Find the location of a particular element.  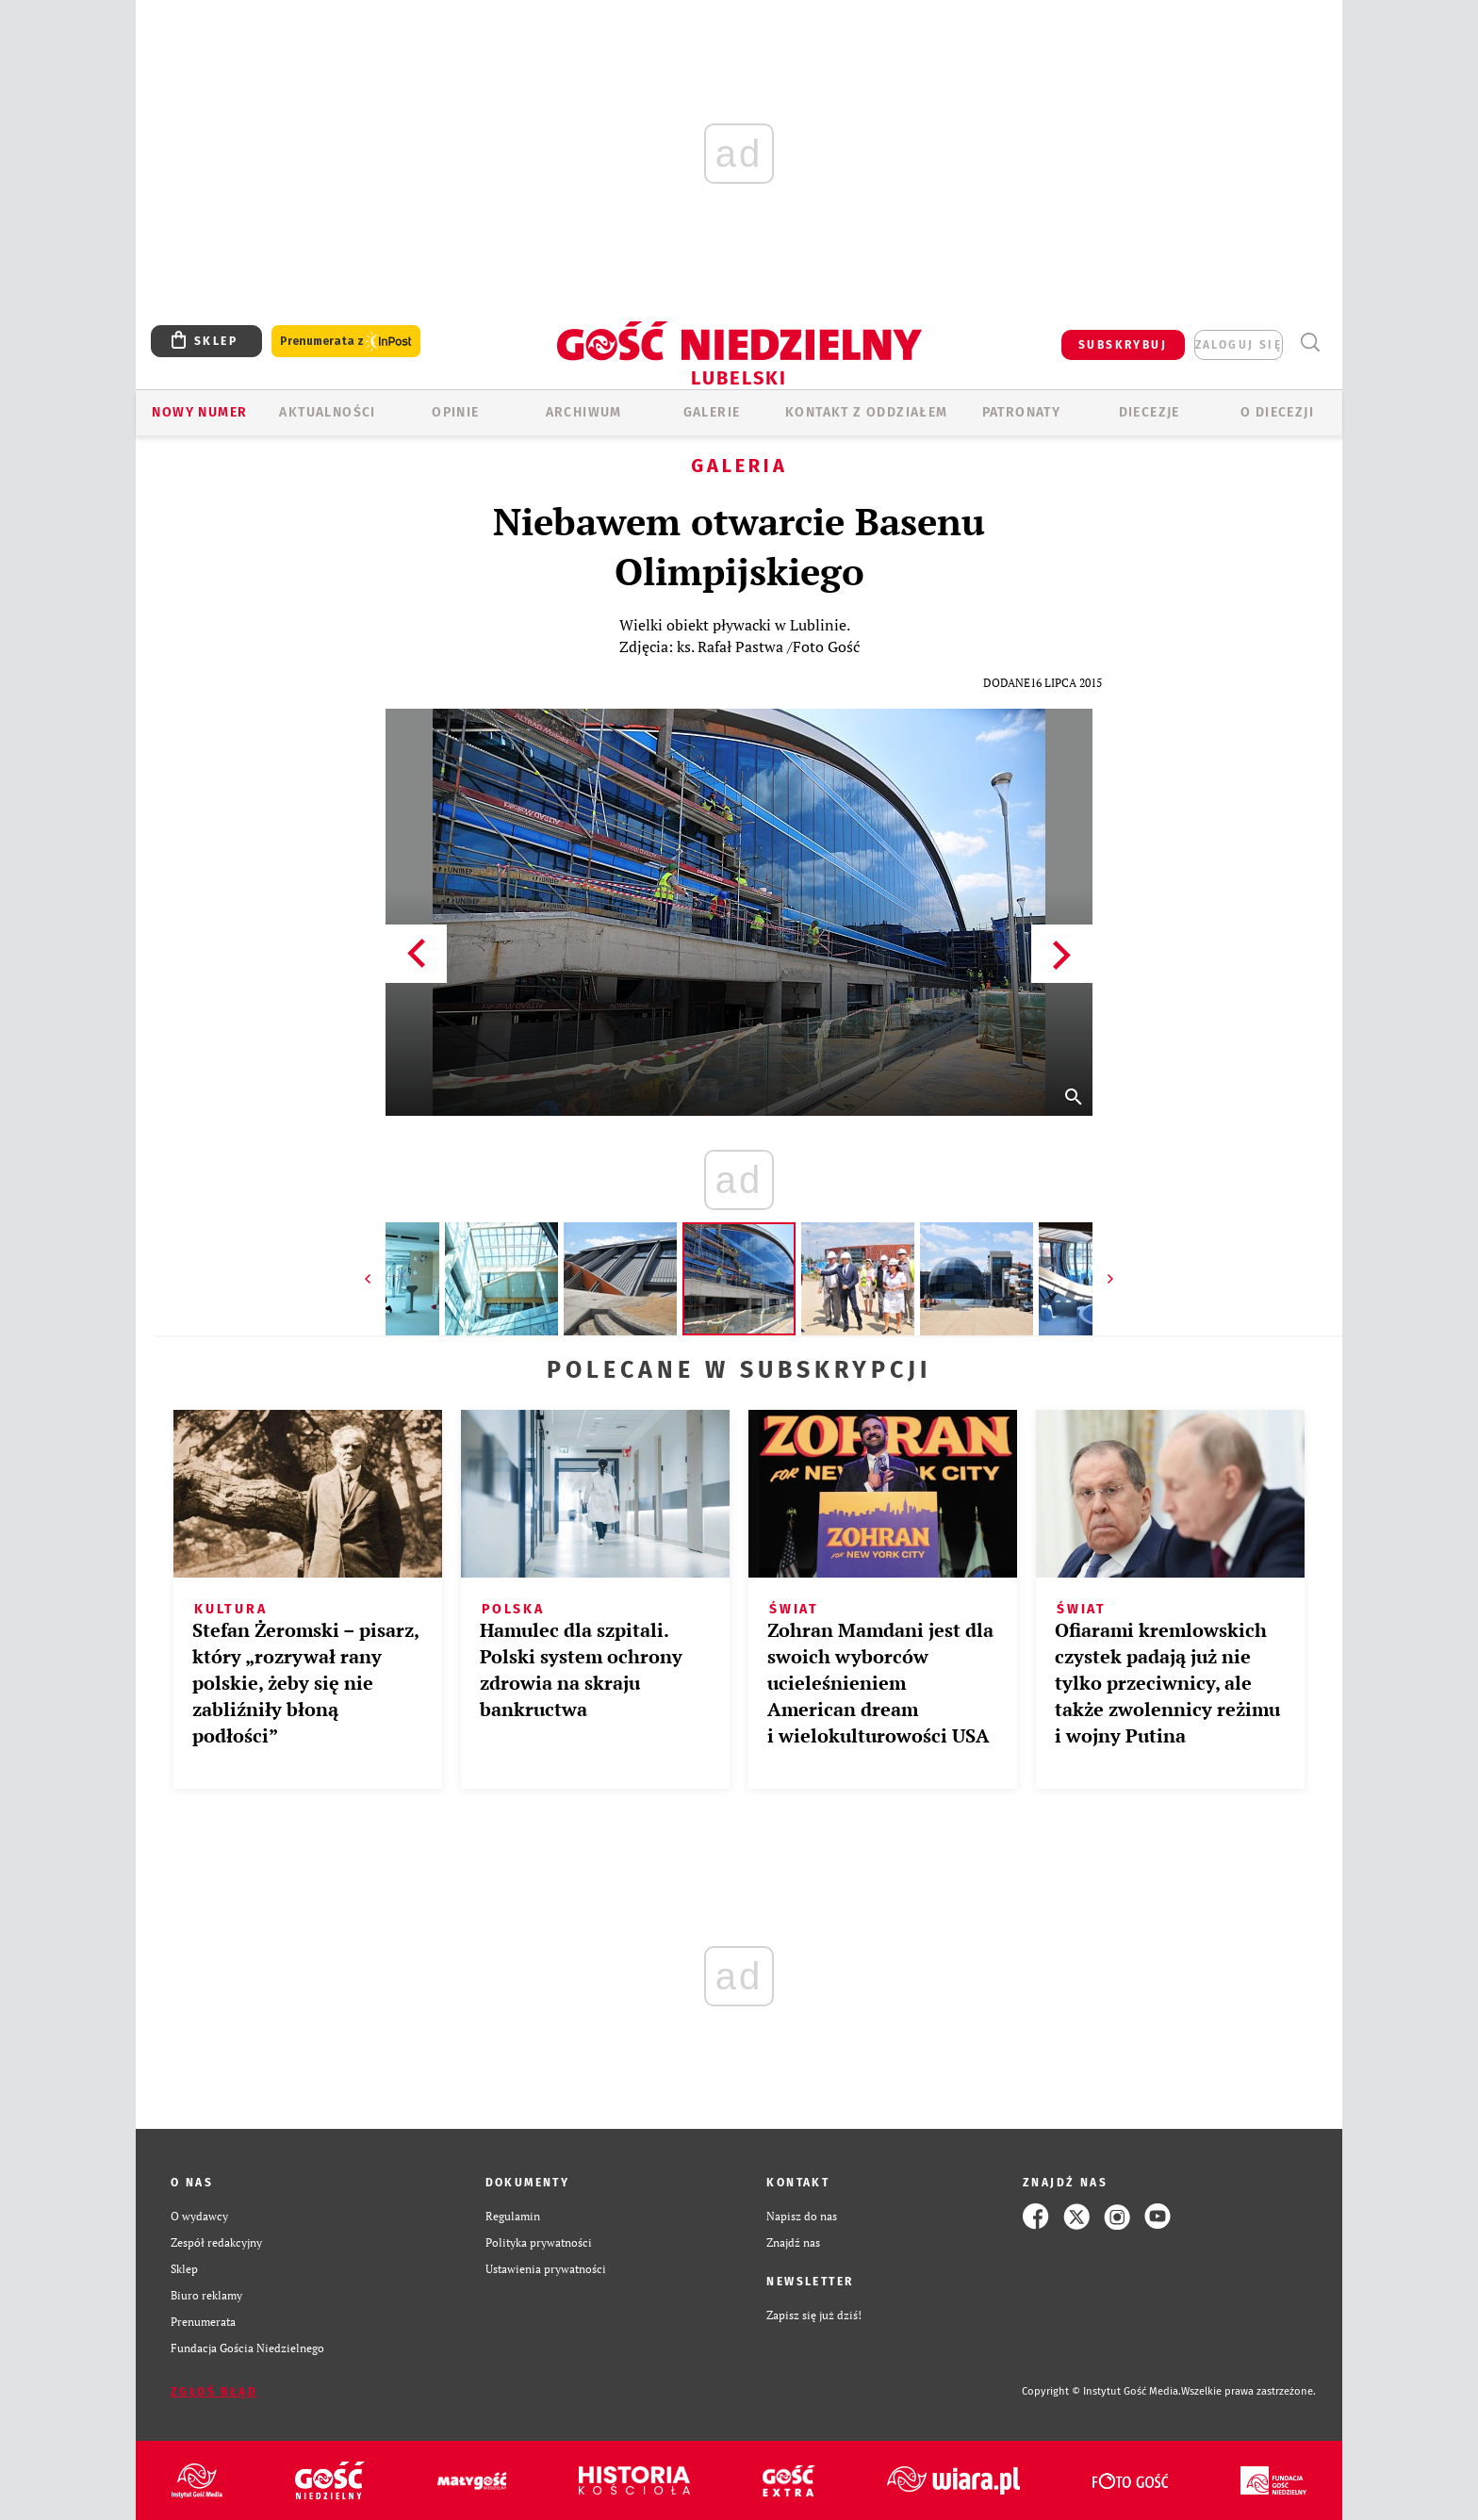

O diecezji is located at coordinates (1277, 412).